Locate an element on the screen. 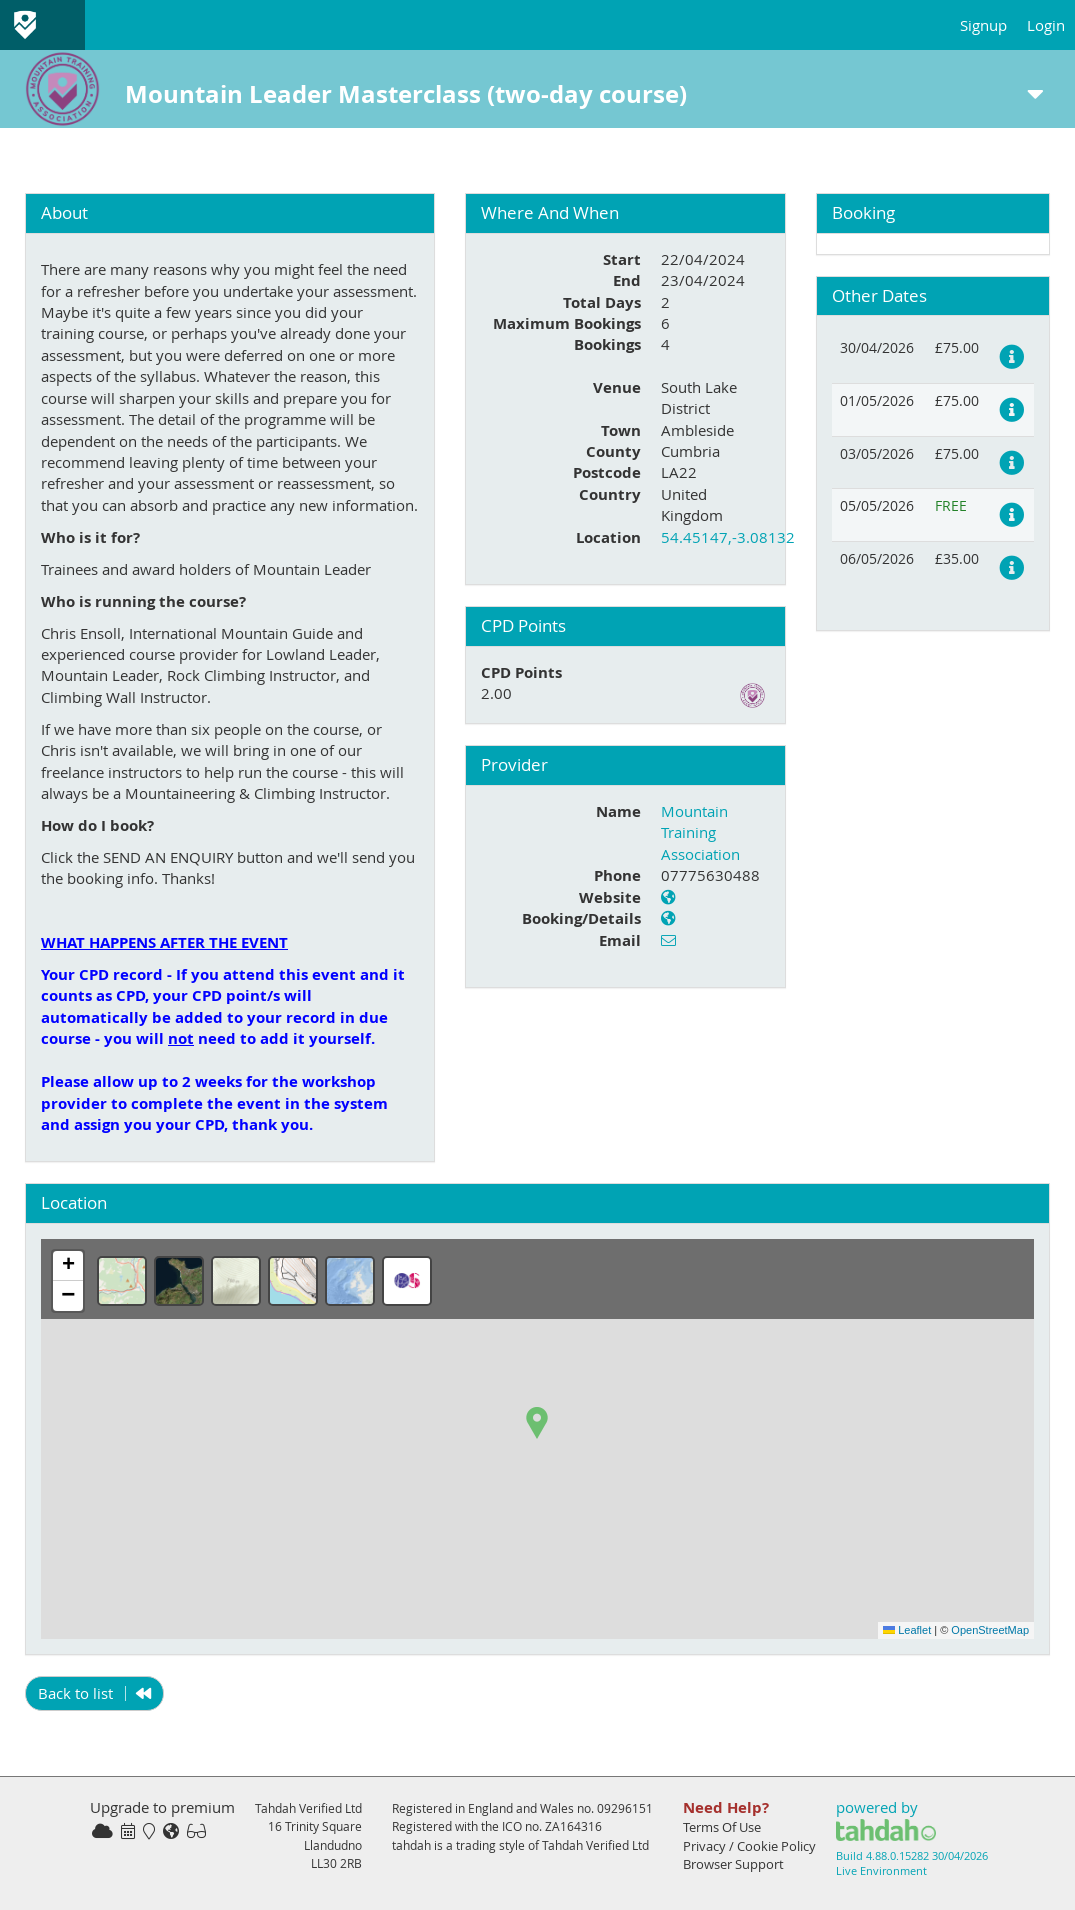  Login is located at coordinates (1046, 25).